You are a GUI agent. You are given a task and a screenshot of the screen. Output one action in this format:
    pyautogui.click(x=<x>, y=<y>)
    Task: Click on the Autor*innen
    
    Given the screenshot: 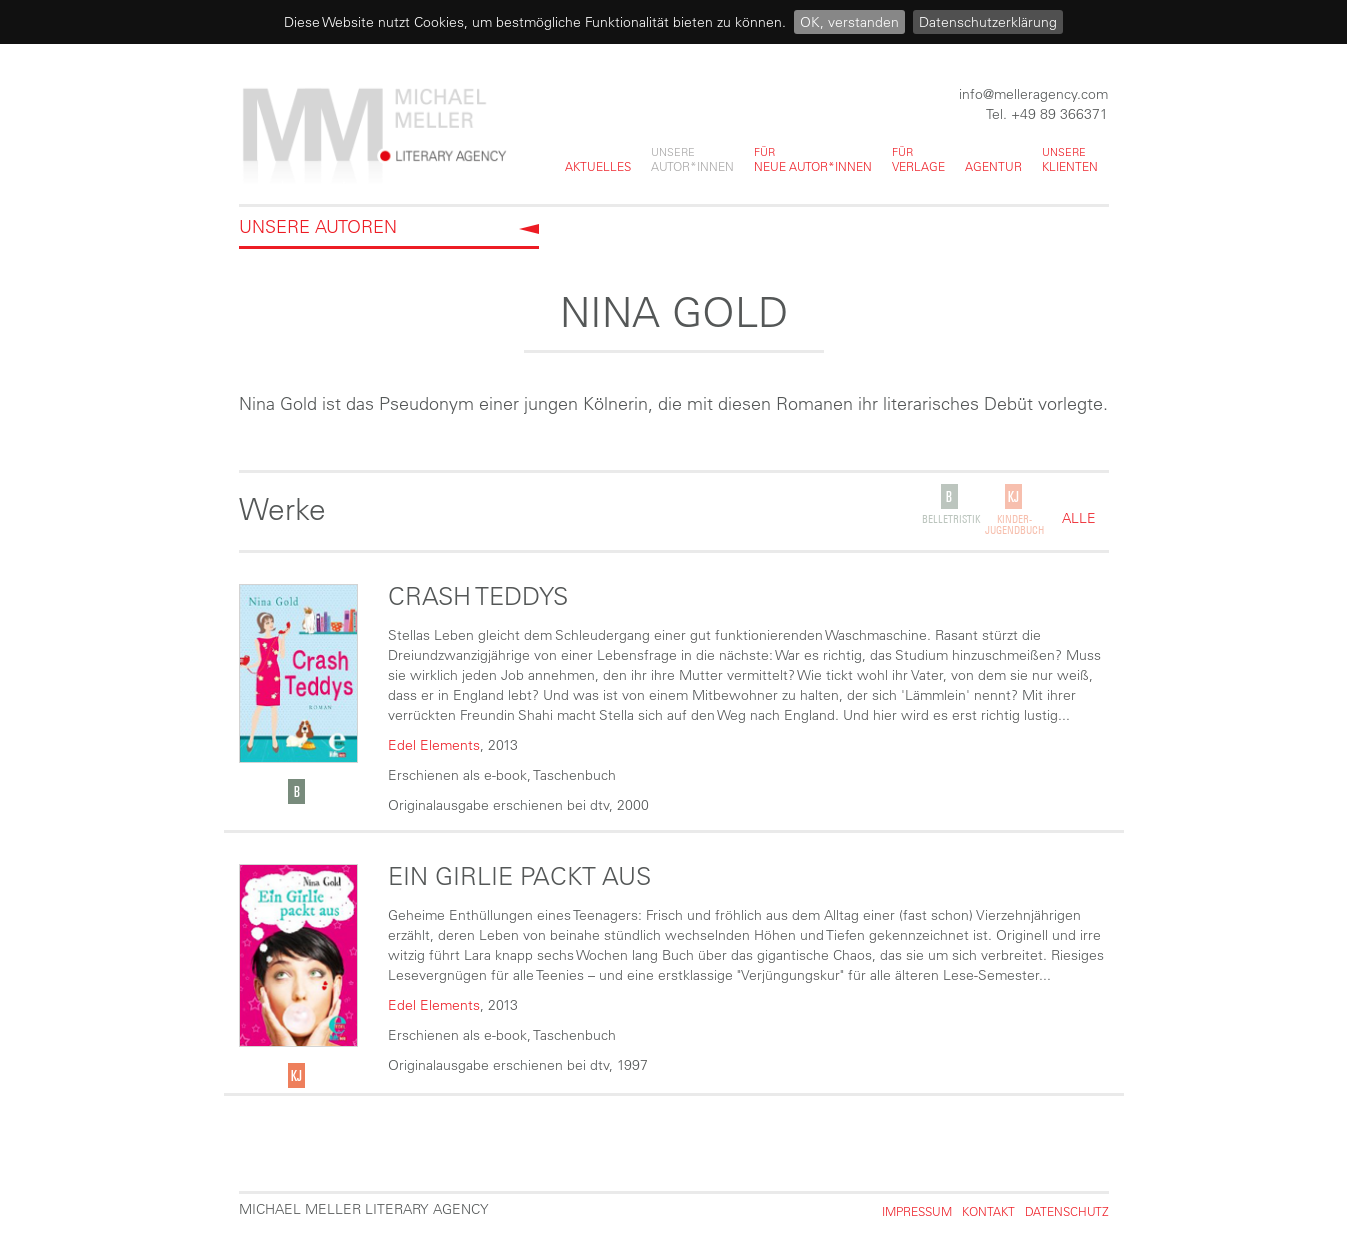 What is the action you would take?
    pyautogui.click(x=692, y=159)
    